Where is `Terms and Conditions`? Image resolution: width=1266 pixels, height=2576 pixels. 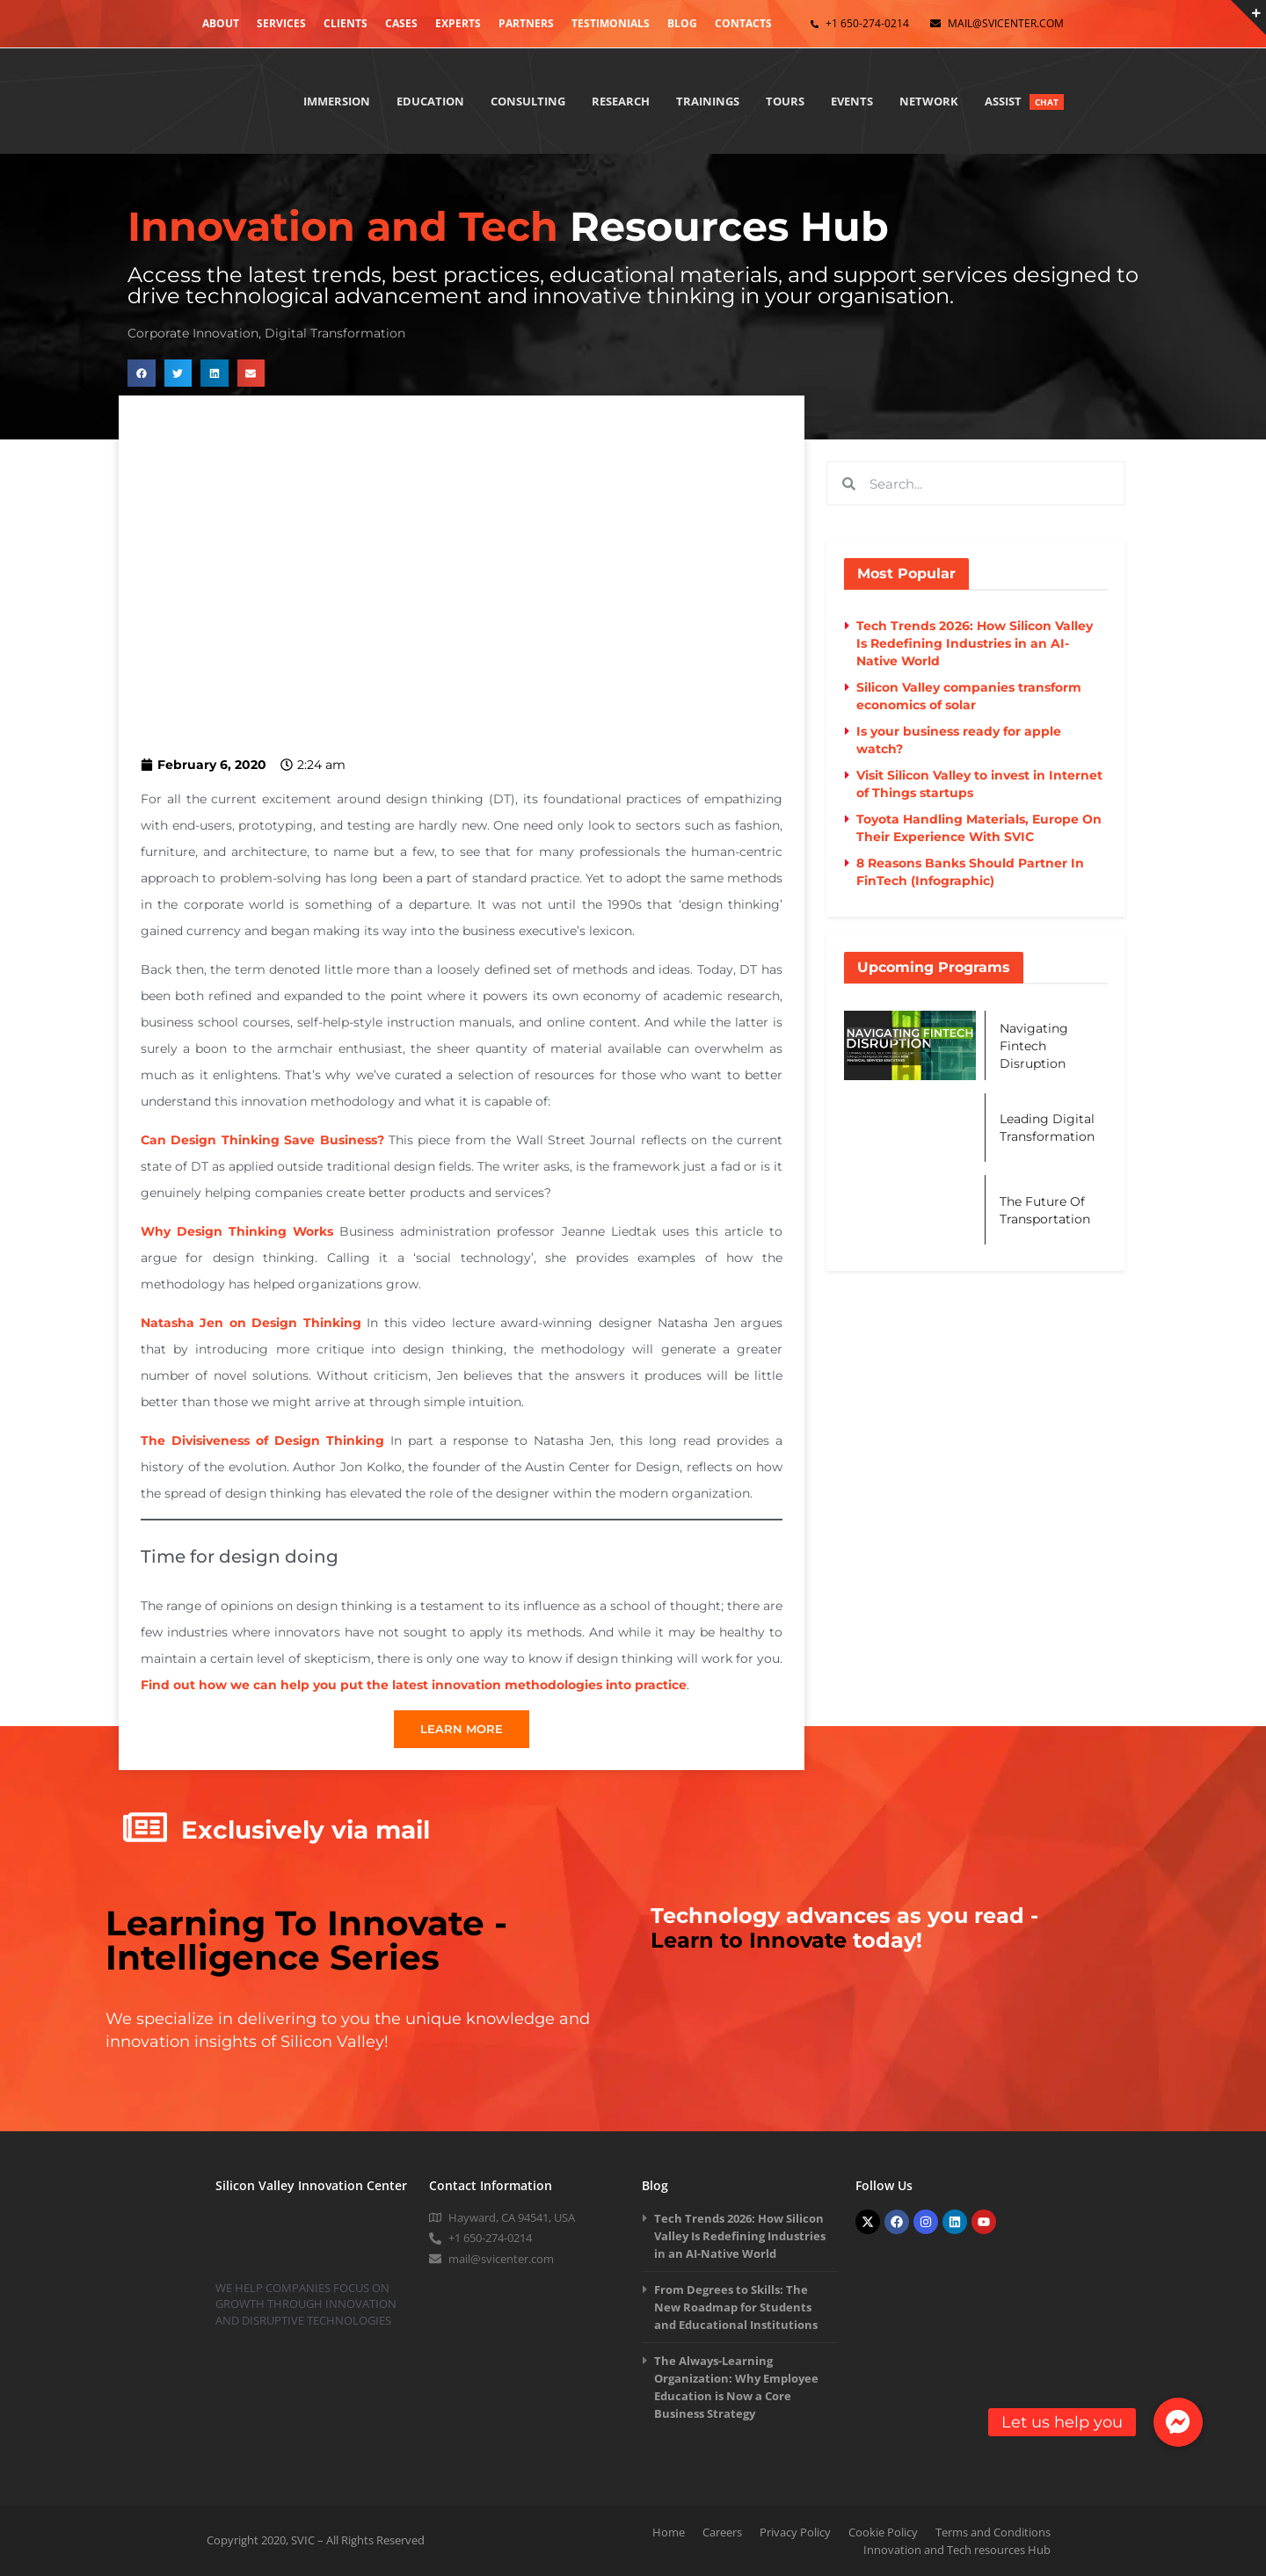 Terms and Conditions is located at coordinates (993, 2532).